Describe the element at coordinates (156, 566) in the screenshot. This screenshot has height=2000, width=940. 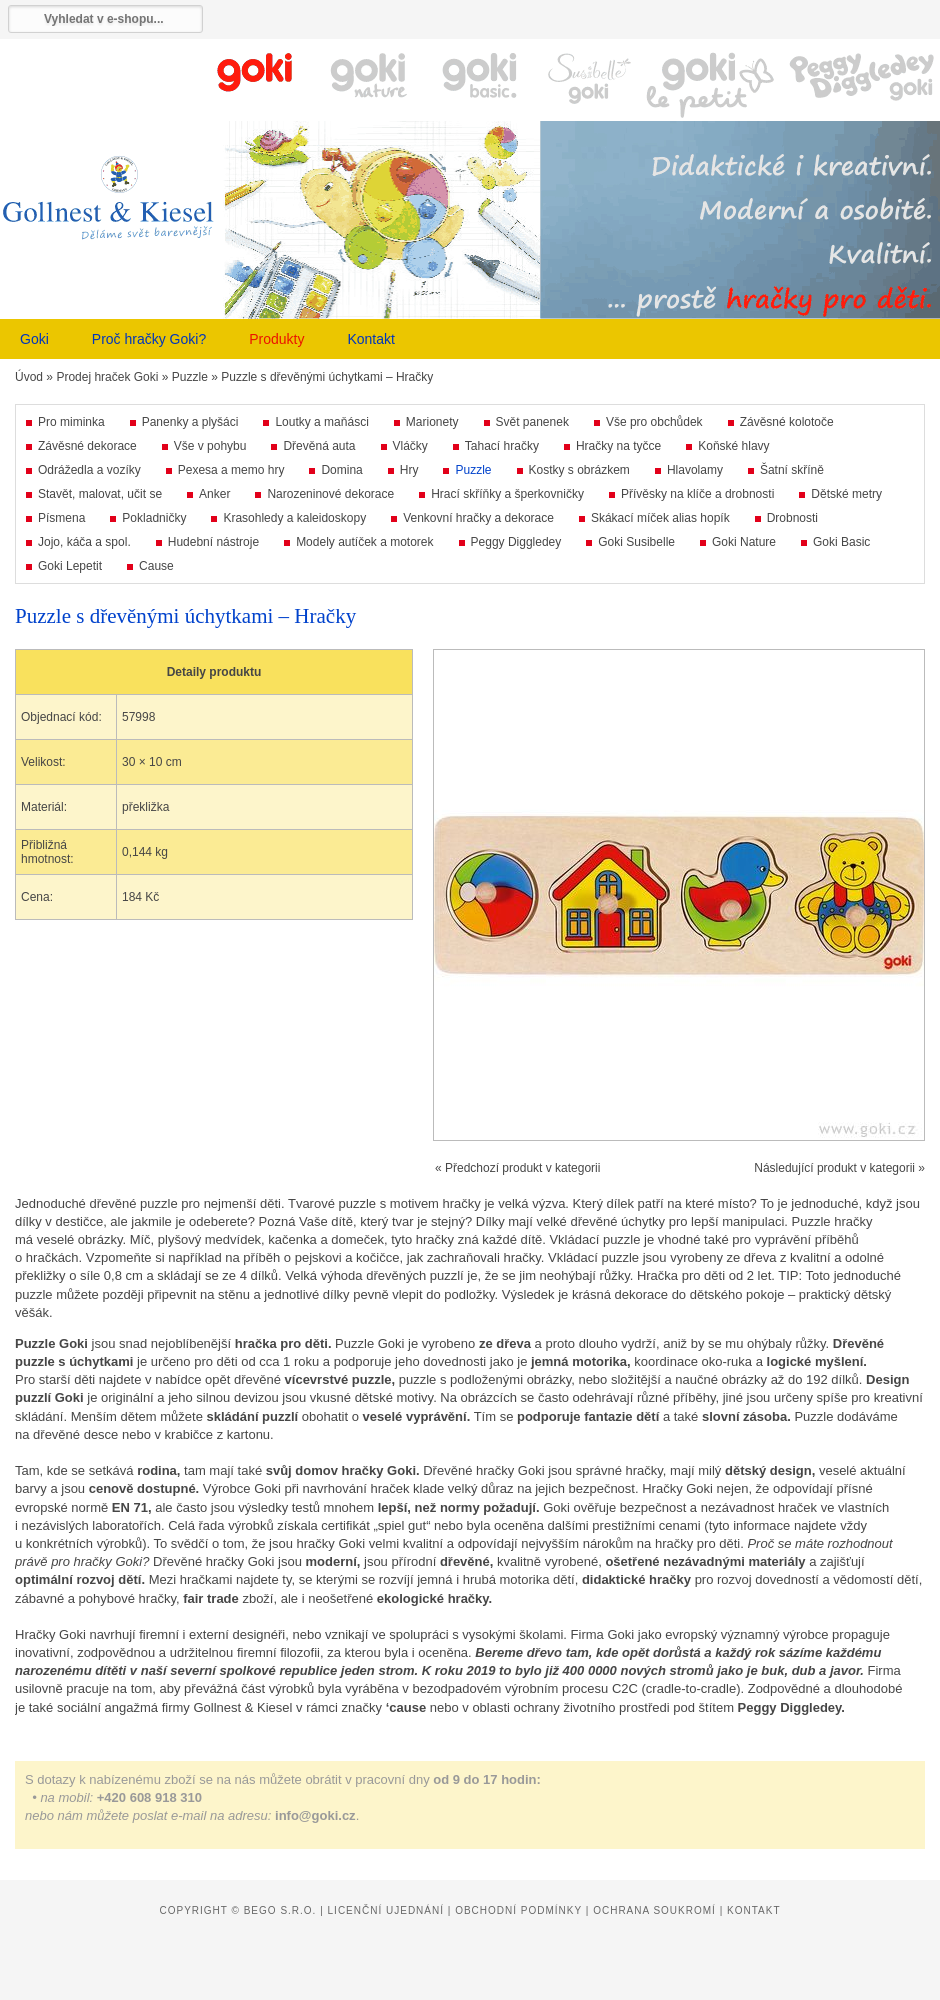
I see `Cause` at that location.